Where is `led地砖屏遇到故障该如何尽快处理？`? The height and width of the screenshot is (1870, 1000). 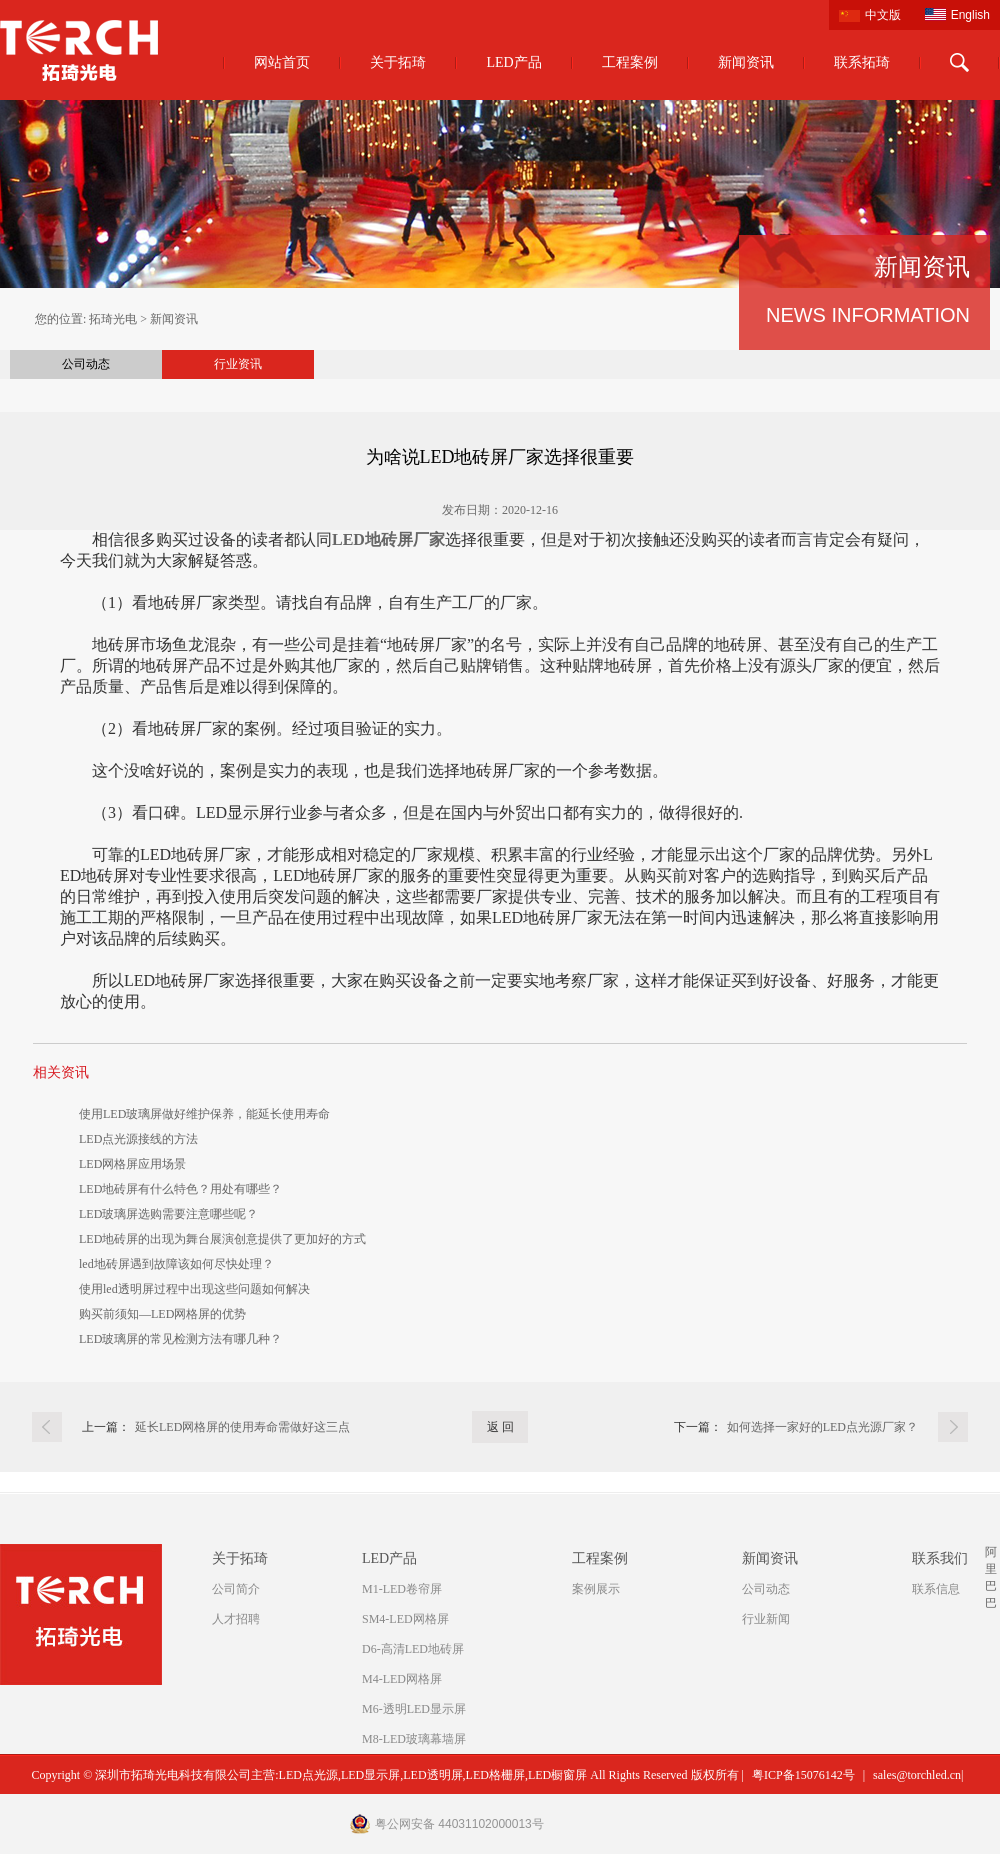 led地砖屏遇到故障该如何尽快处理？ is located at coordinates (176, 1264).